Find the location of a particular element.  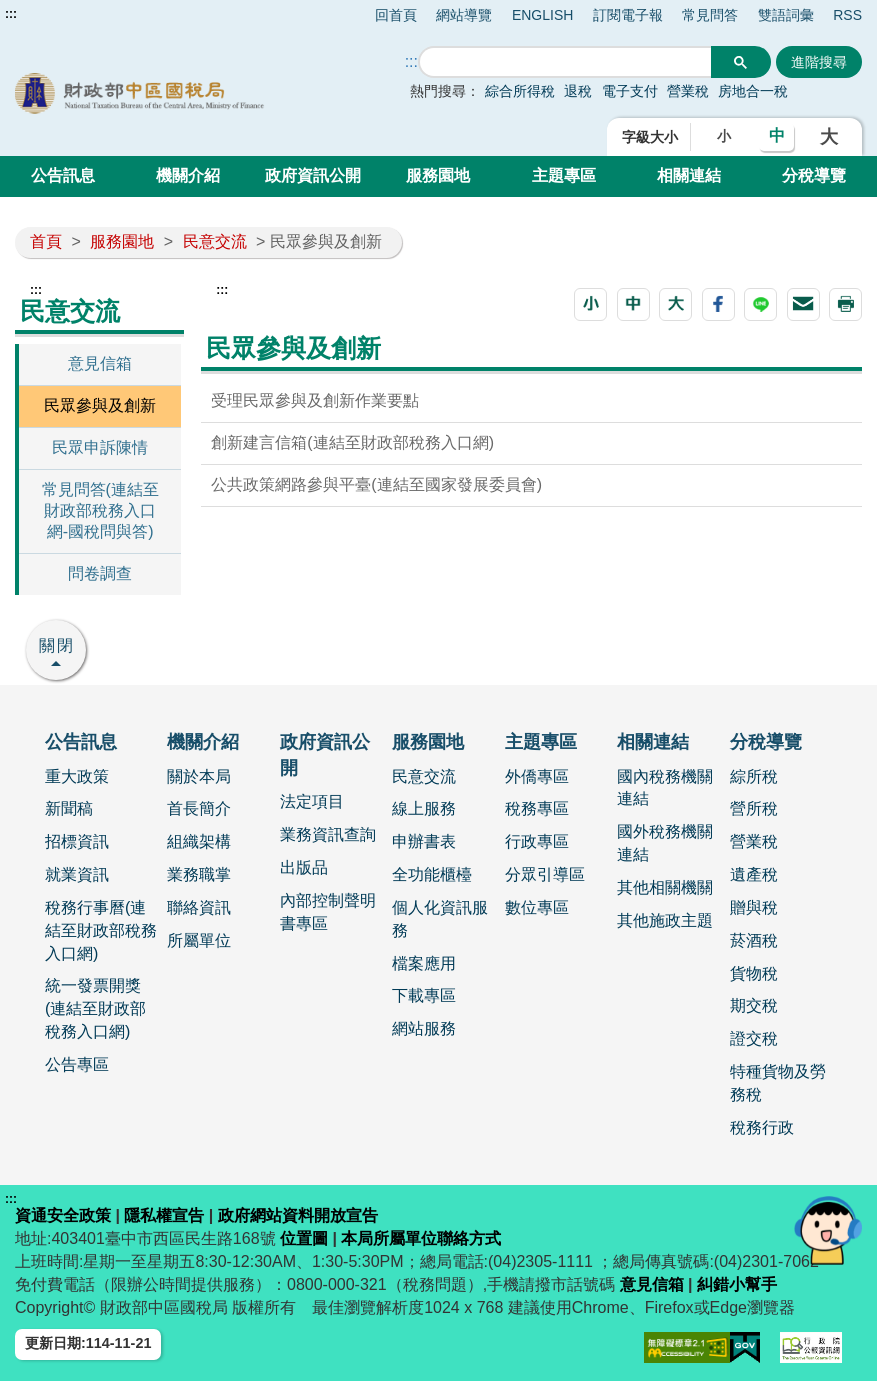

首長簡介 is located at coordinates (199, 808).